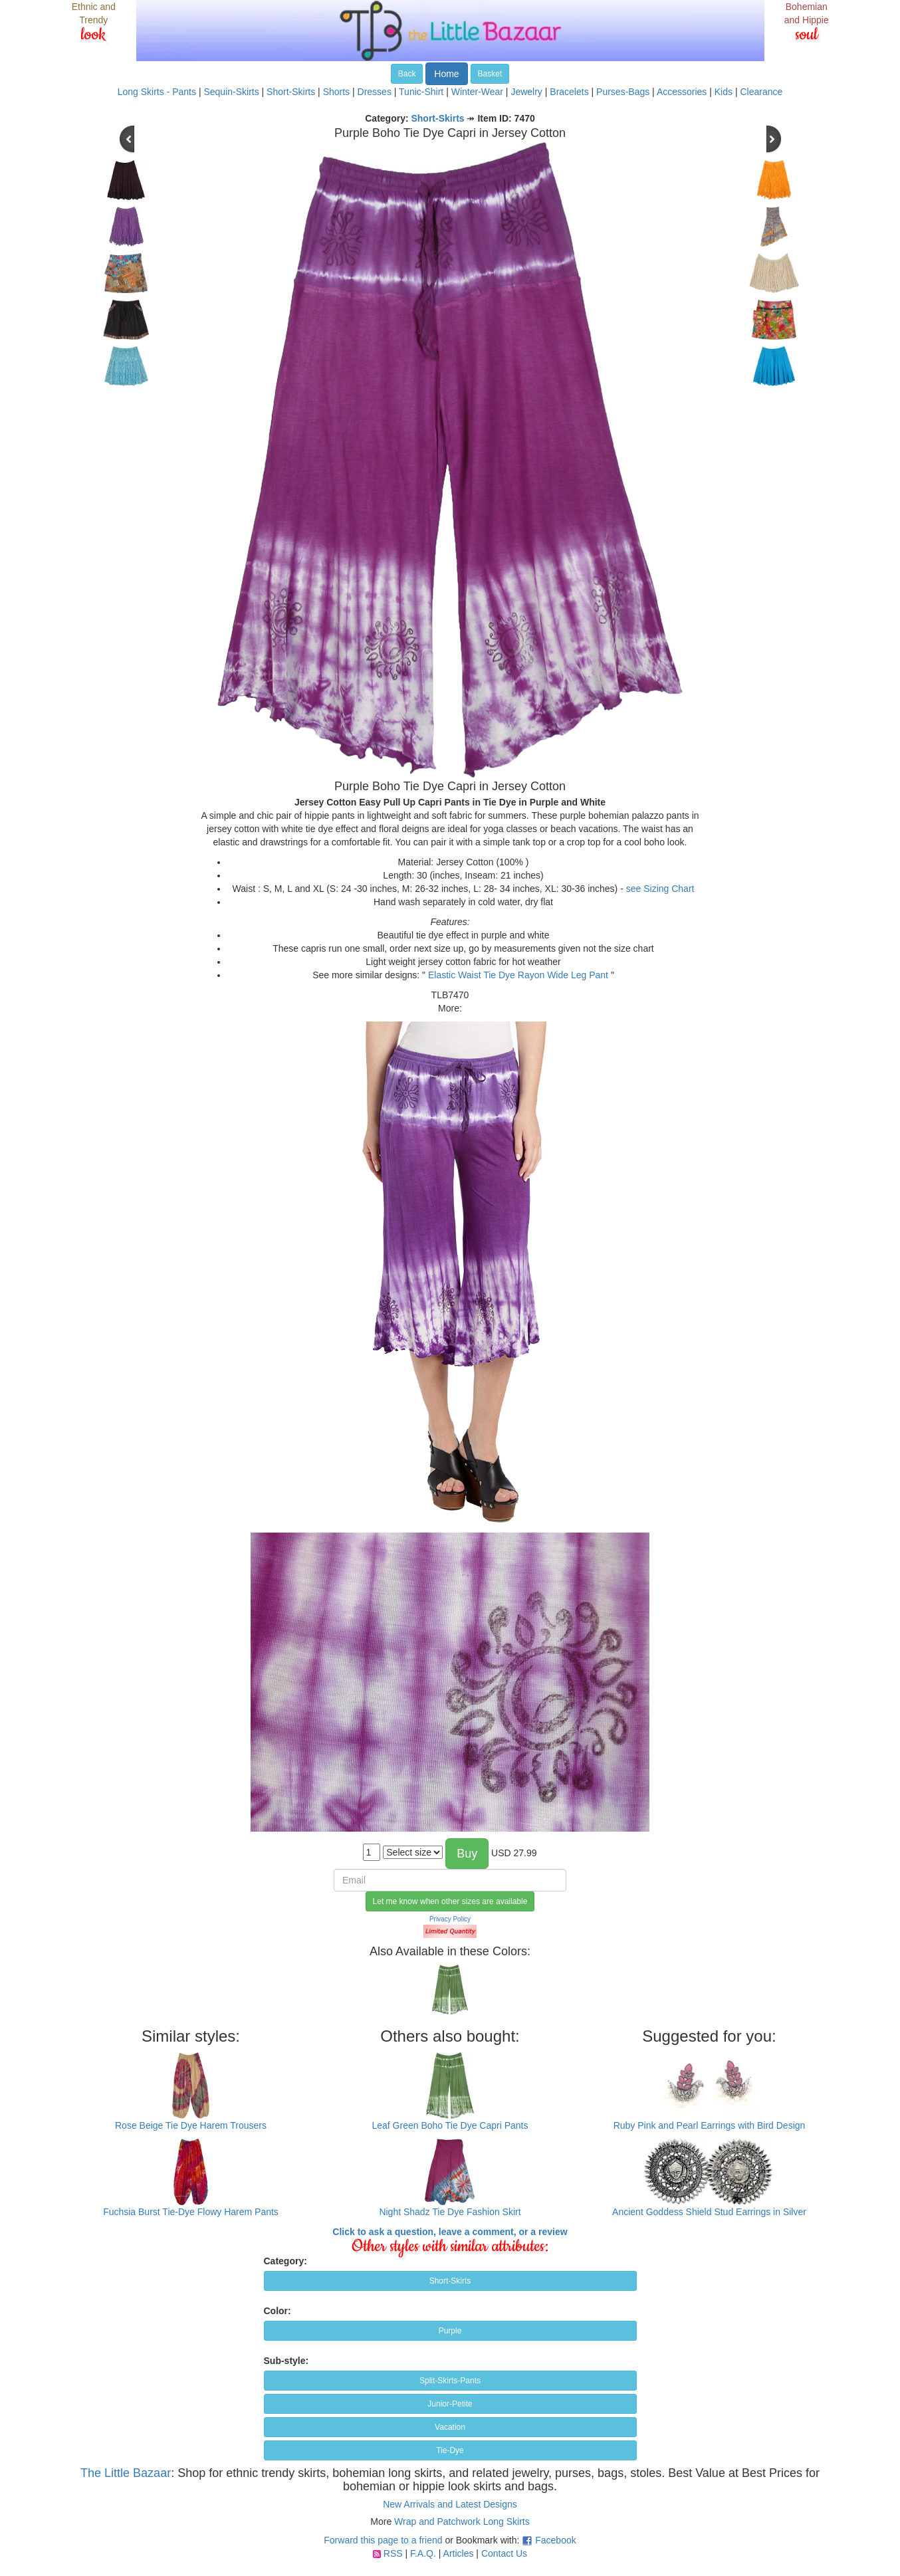  What do you see at coordinates (682, 91) in the screenshot?
I see `Accessories` at bounding box center [682, 91].